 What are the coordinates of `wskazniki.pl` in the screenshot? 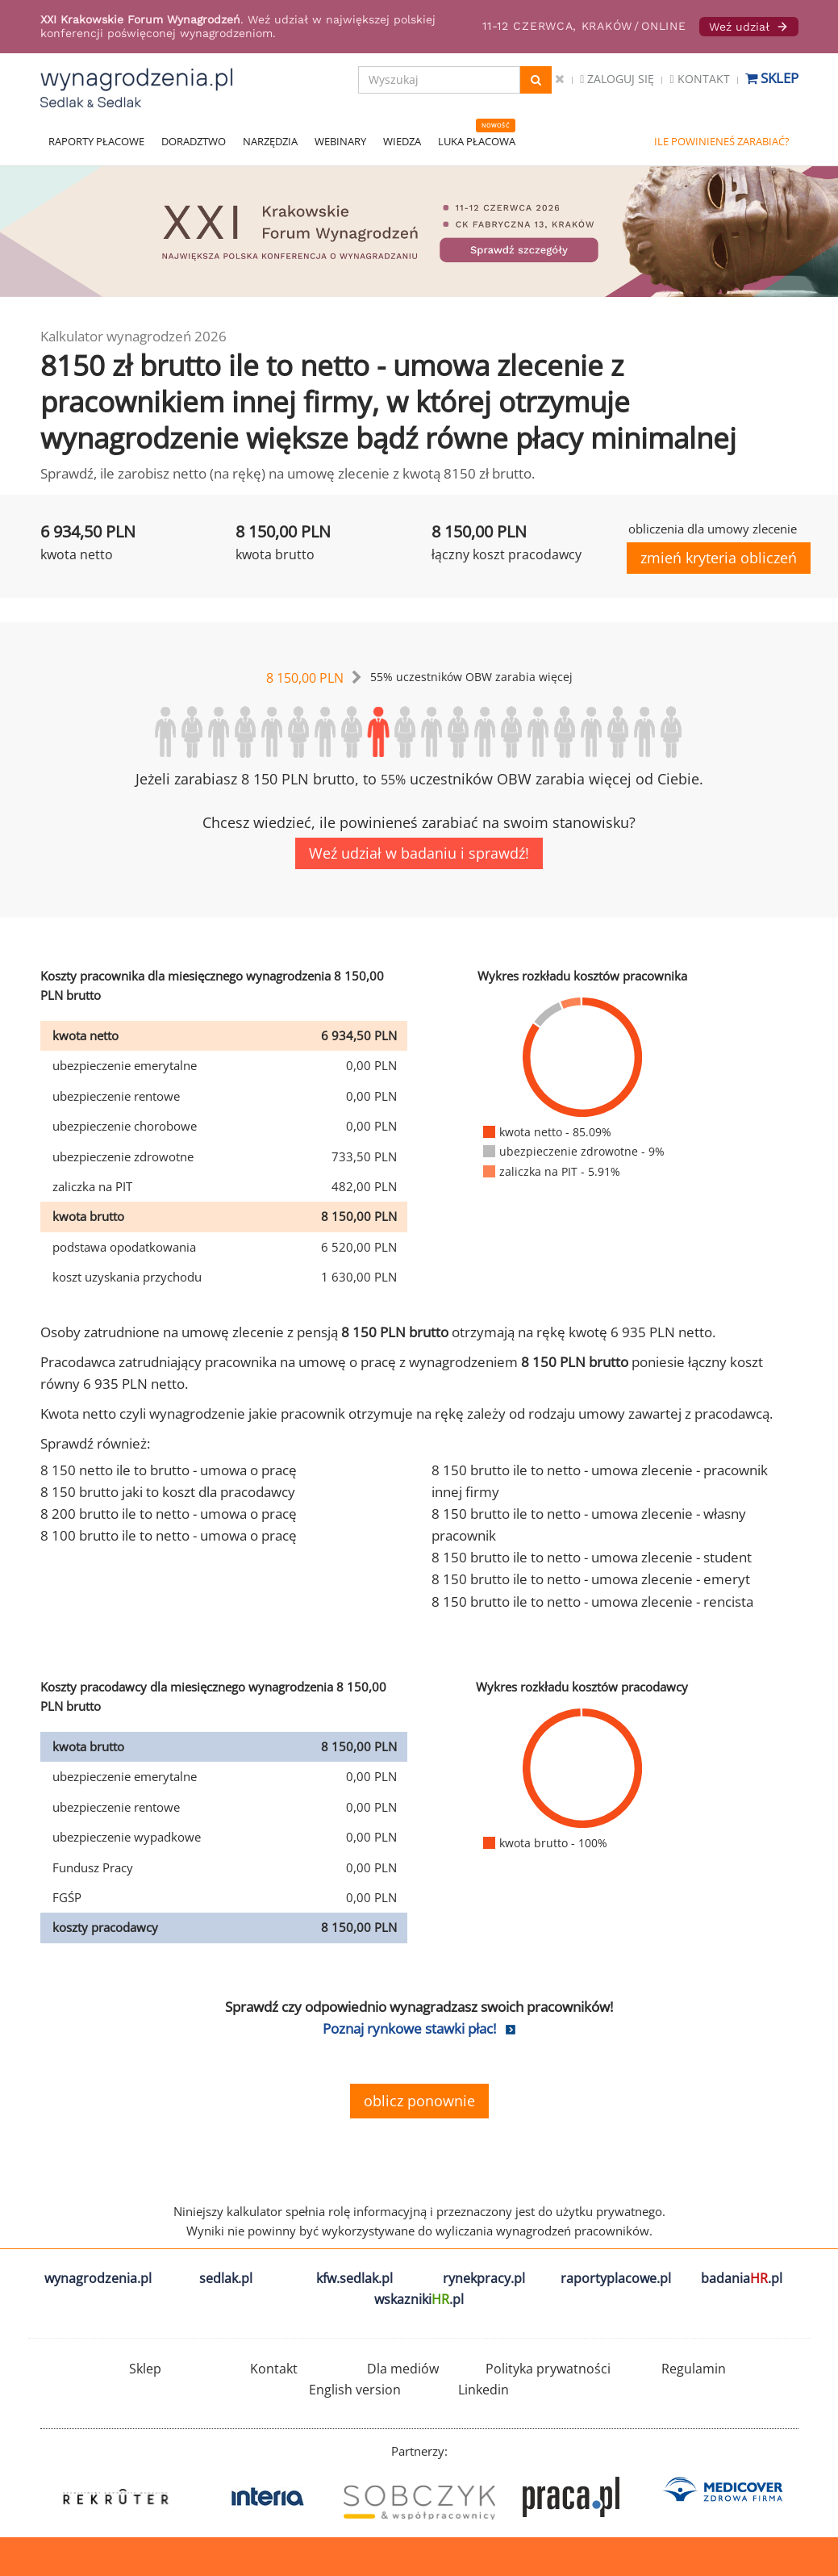 It's located at (419, 2299).